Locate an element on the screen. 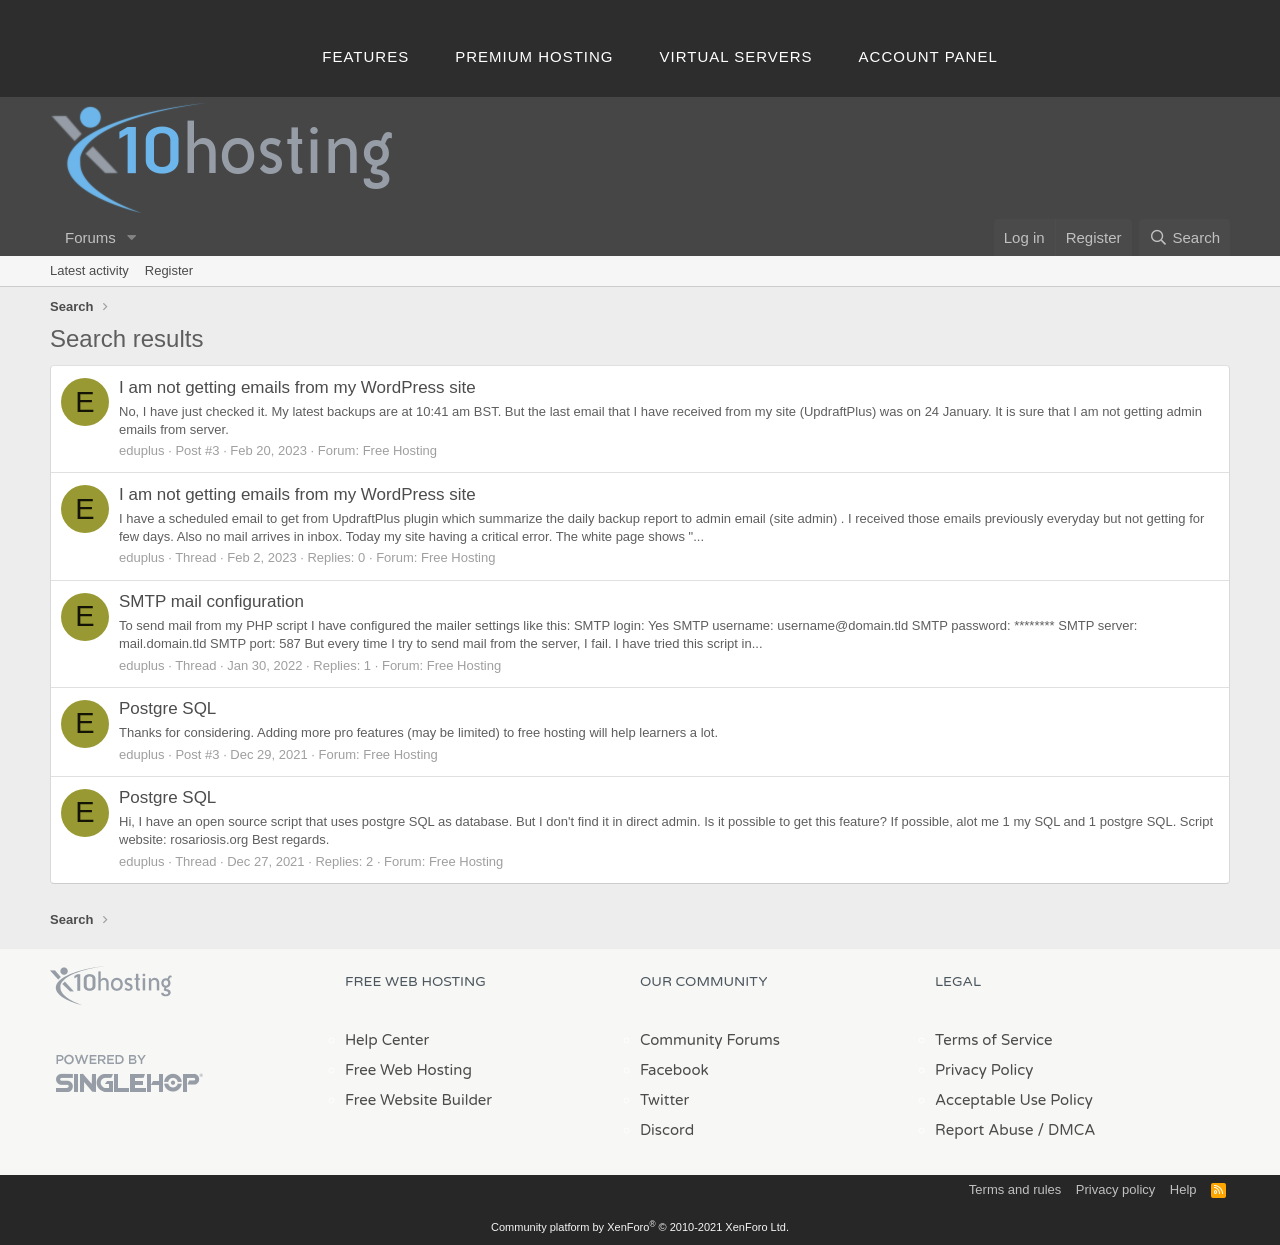 The height and width of the screenshot is (1245, 1280). SMTP mail configuration is located at coordinates (211, 601).